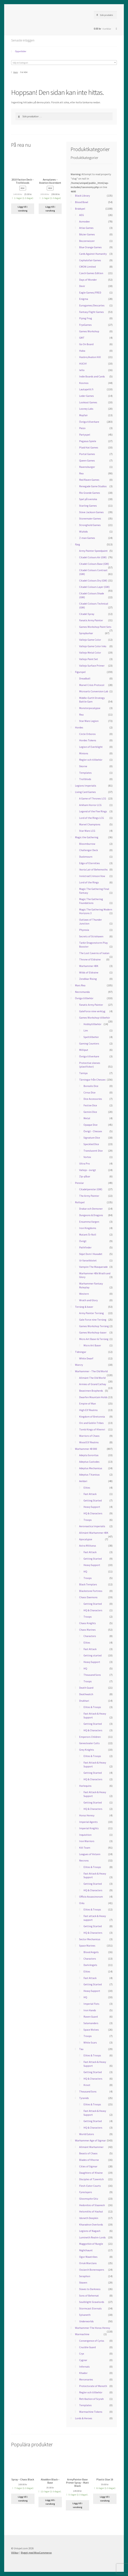 Image resolution: width=128 pixels, height=2576 pixels. I want to click on Legion of Everblight, so click(91, 746).